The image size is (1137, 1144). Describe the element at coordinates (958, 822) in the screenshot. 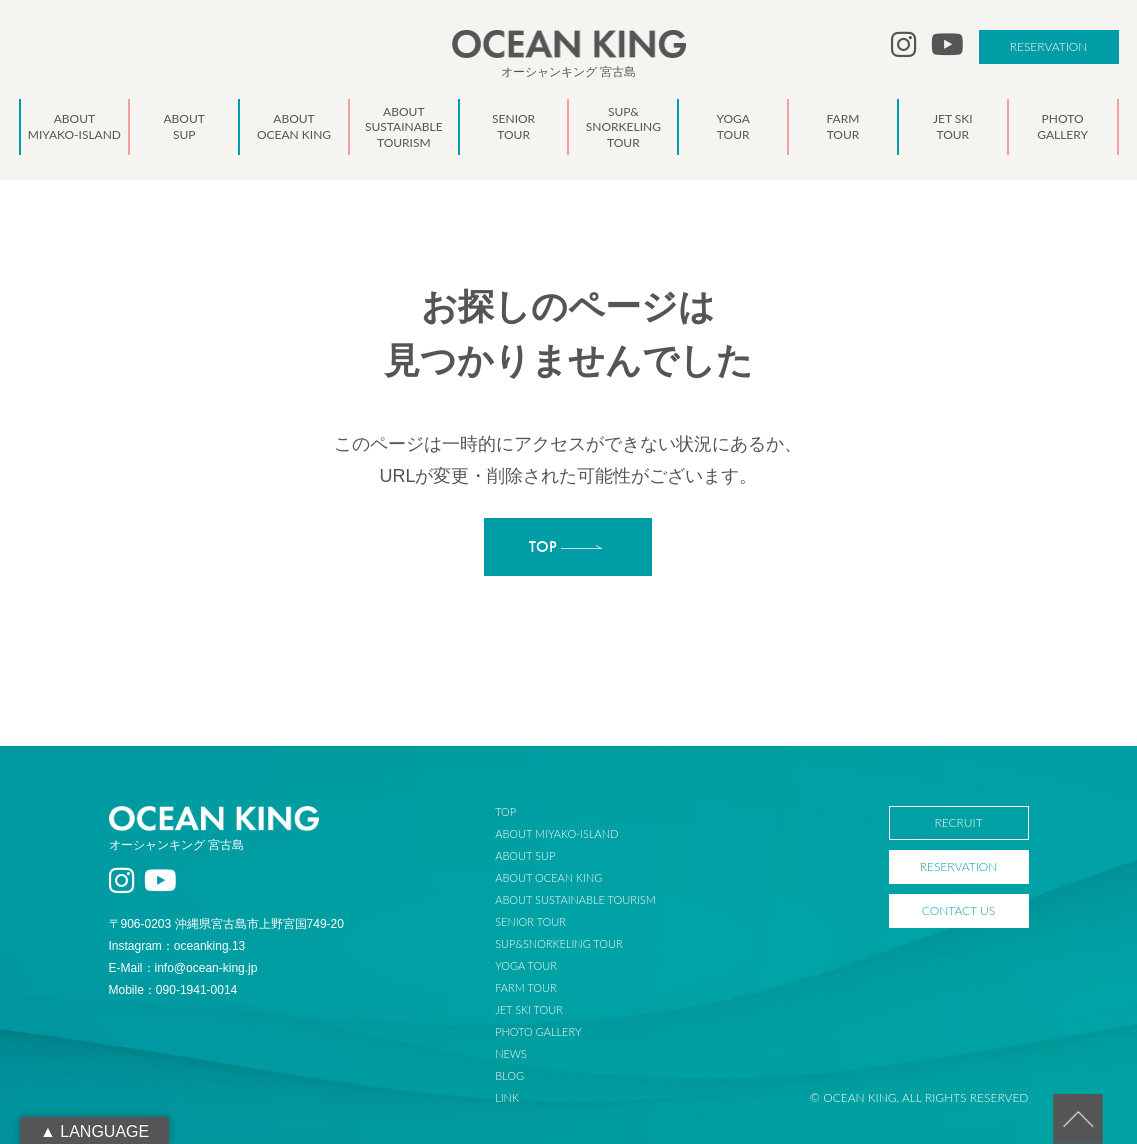

I see `RECRUIT` at that location.